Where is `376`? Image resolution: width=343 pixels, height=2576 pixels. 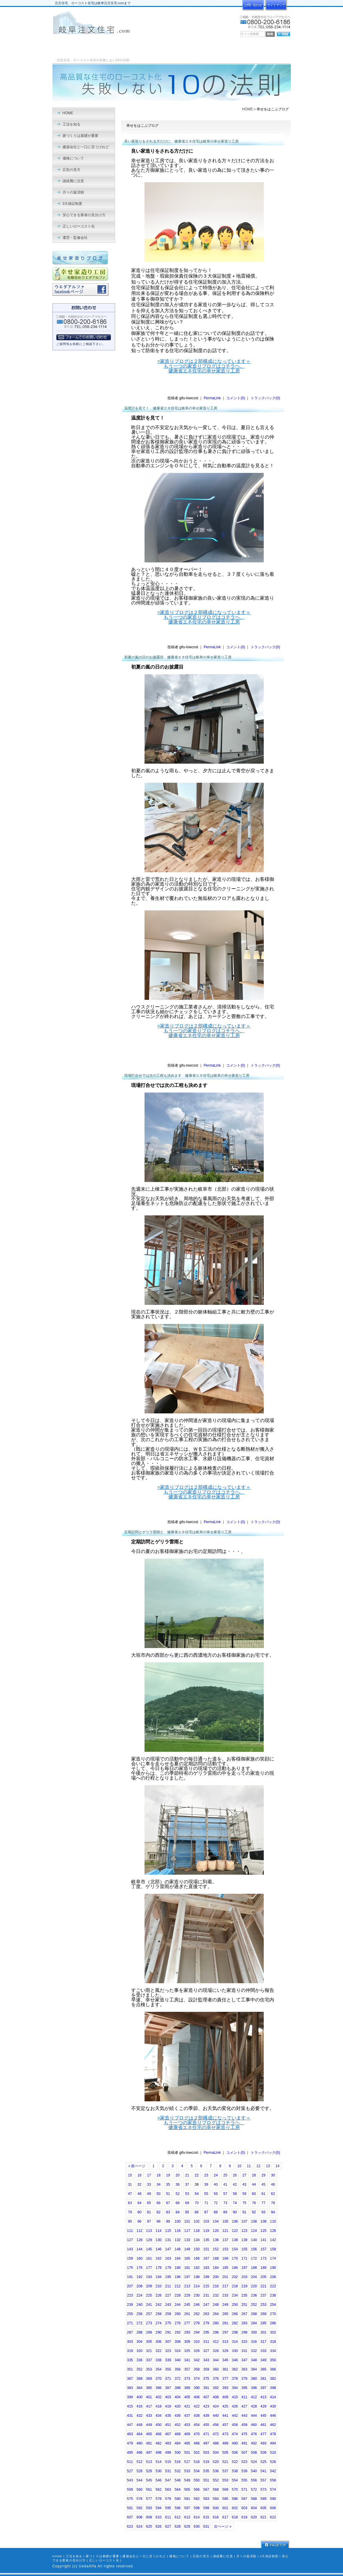
376 is located at coordinates (216, 2379).